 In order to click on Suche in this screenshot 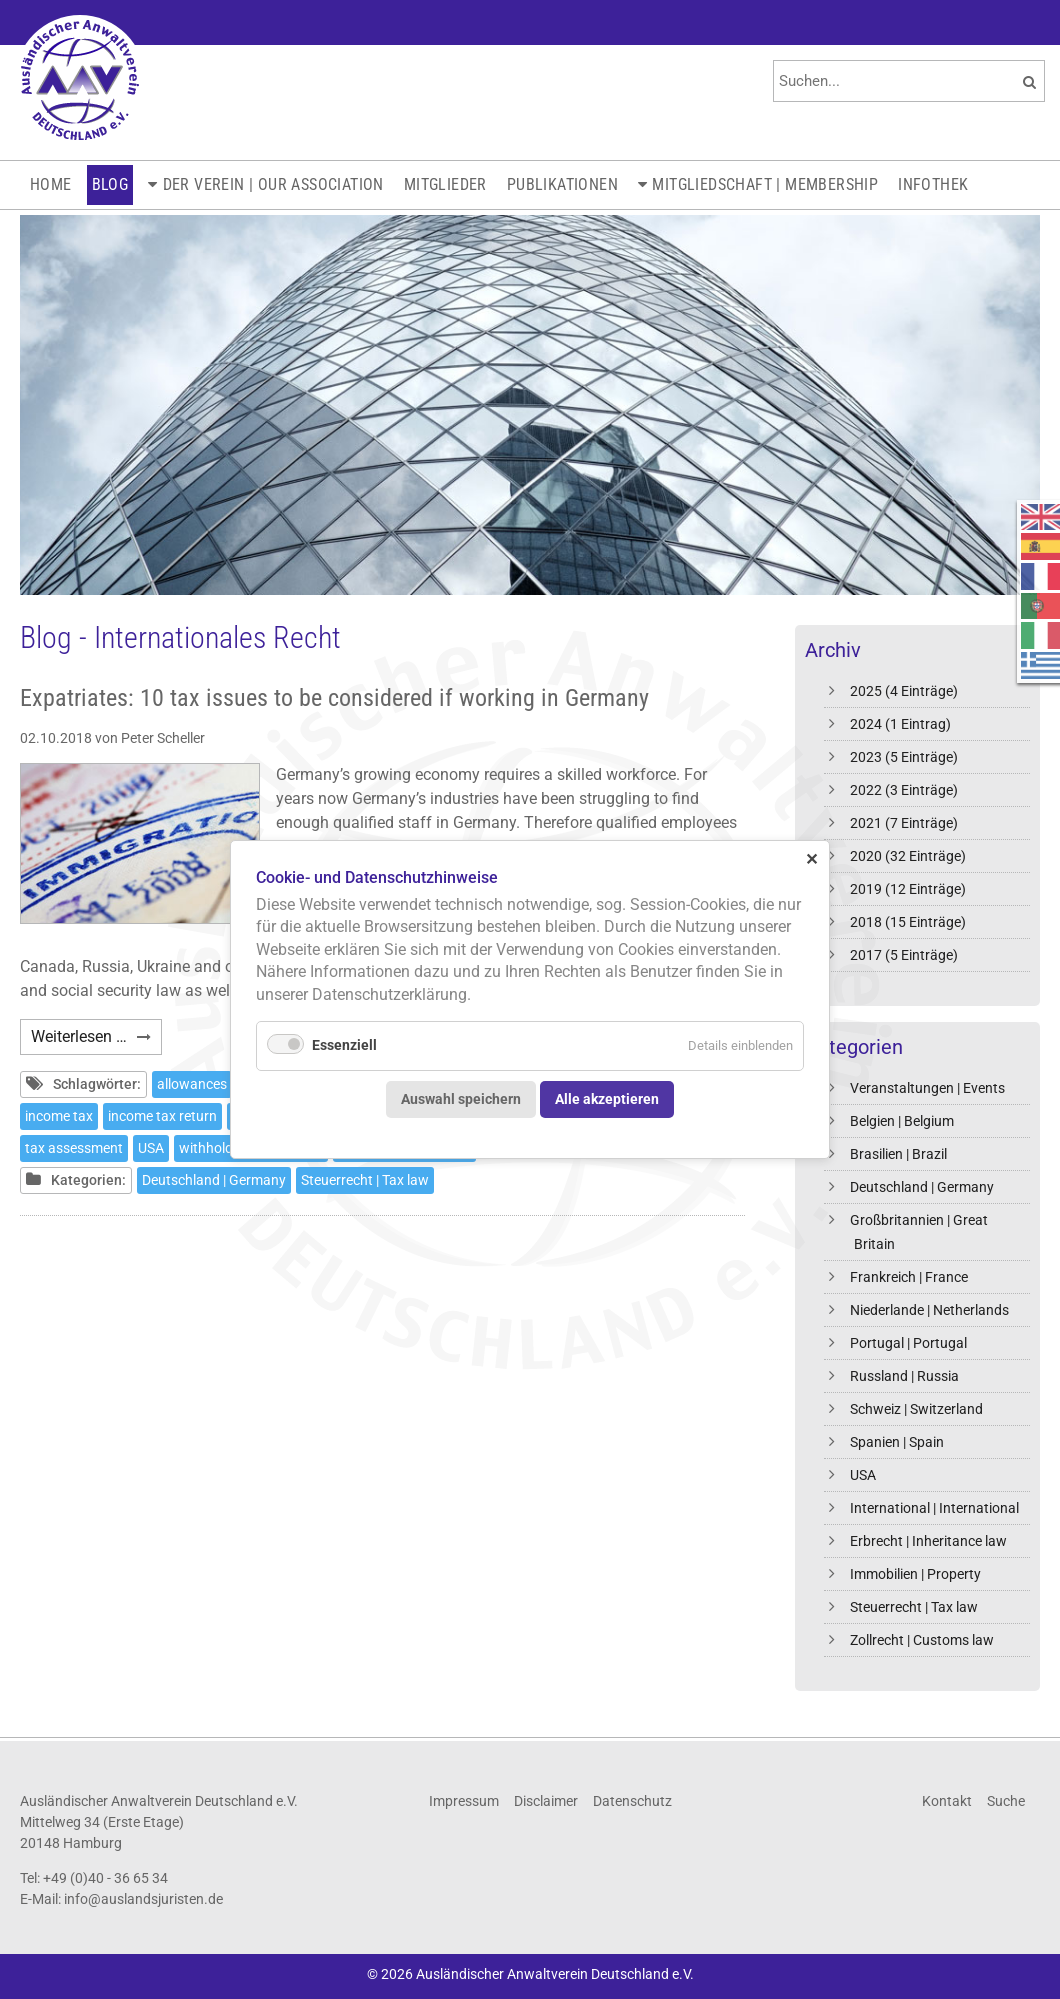, I will do `click(1006, 1801)`.